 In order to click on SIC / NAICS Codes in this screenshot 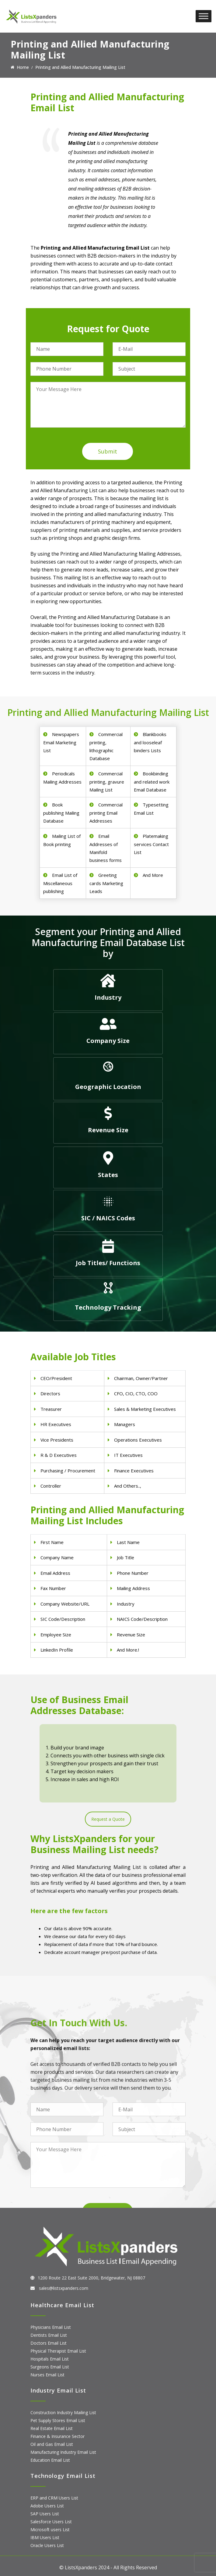, I will do `click(108, 1218)`.